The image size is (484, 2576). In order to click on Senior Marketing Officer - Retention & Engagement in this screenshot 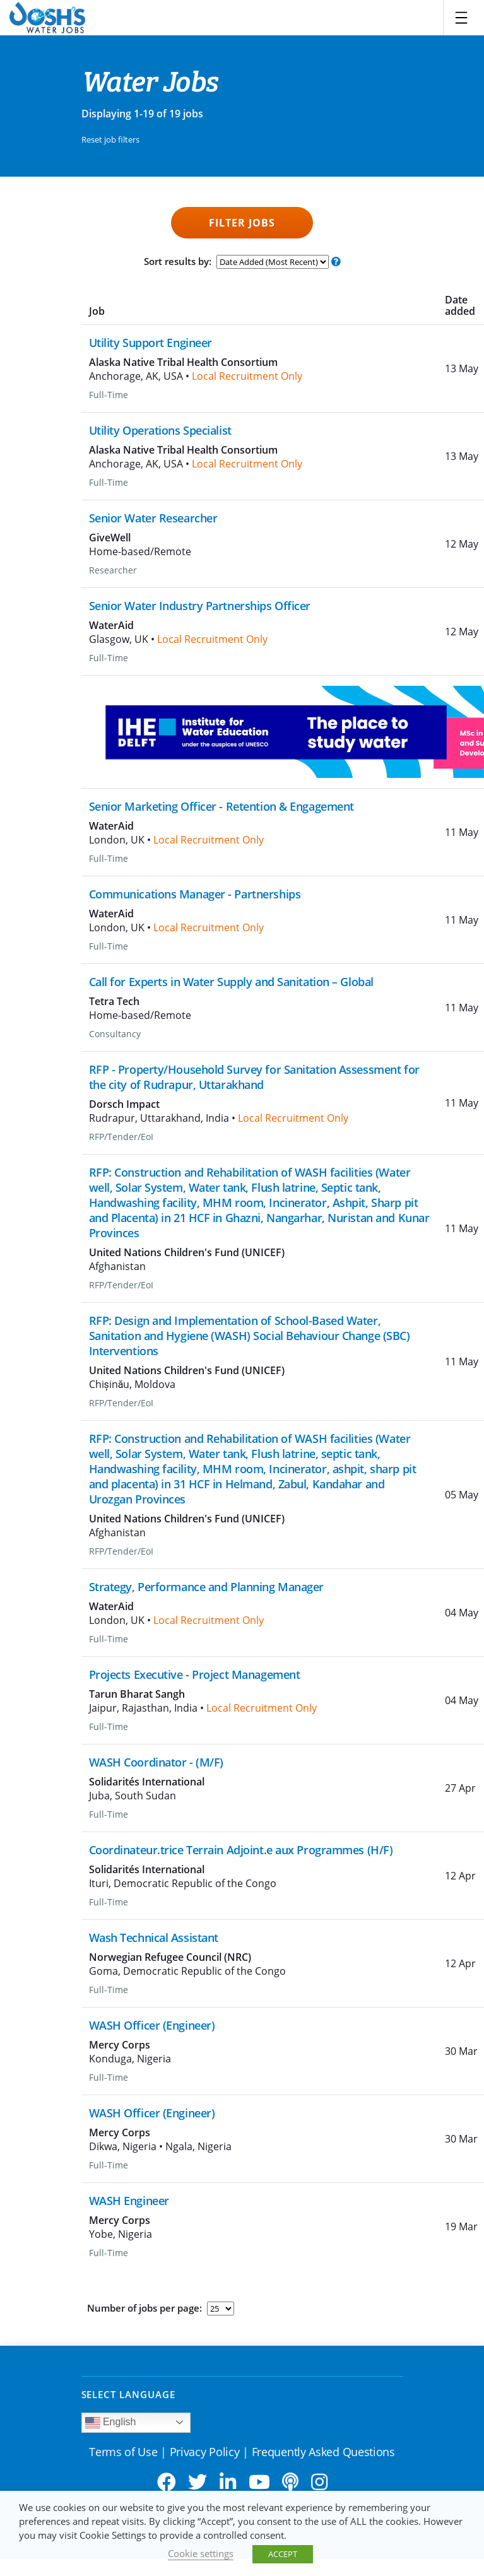, I will do `click(221, 806)`.